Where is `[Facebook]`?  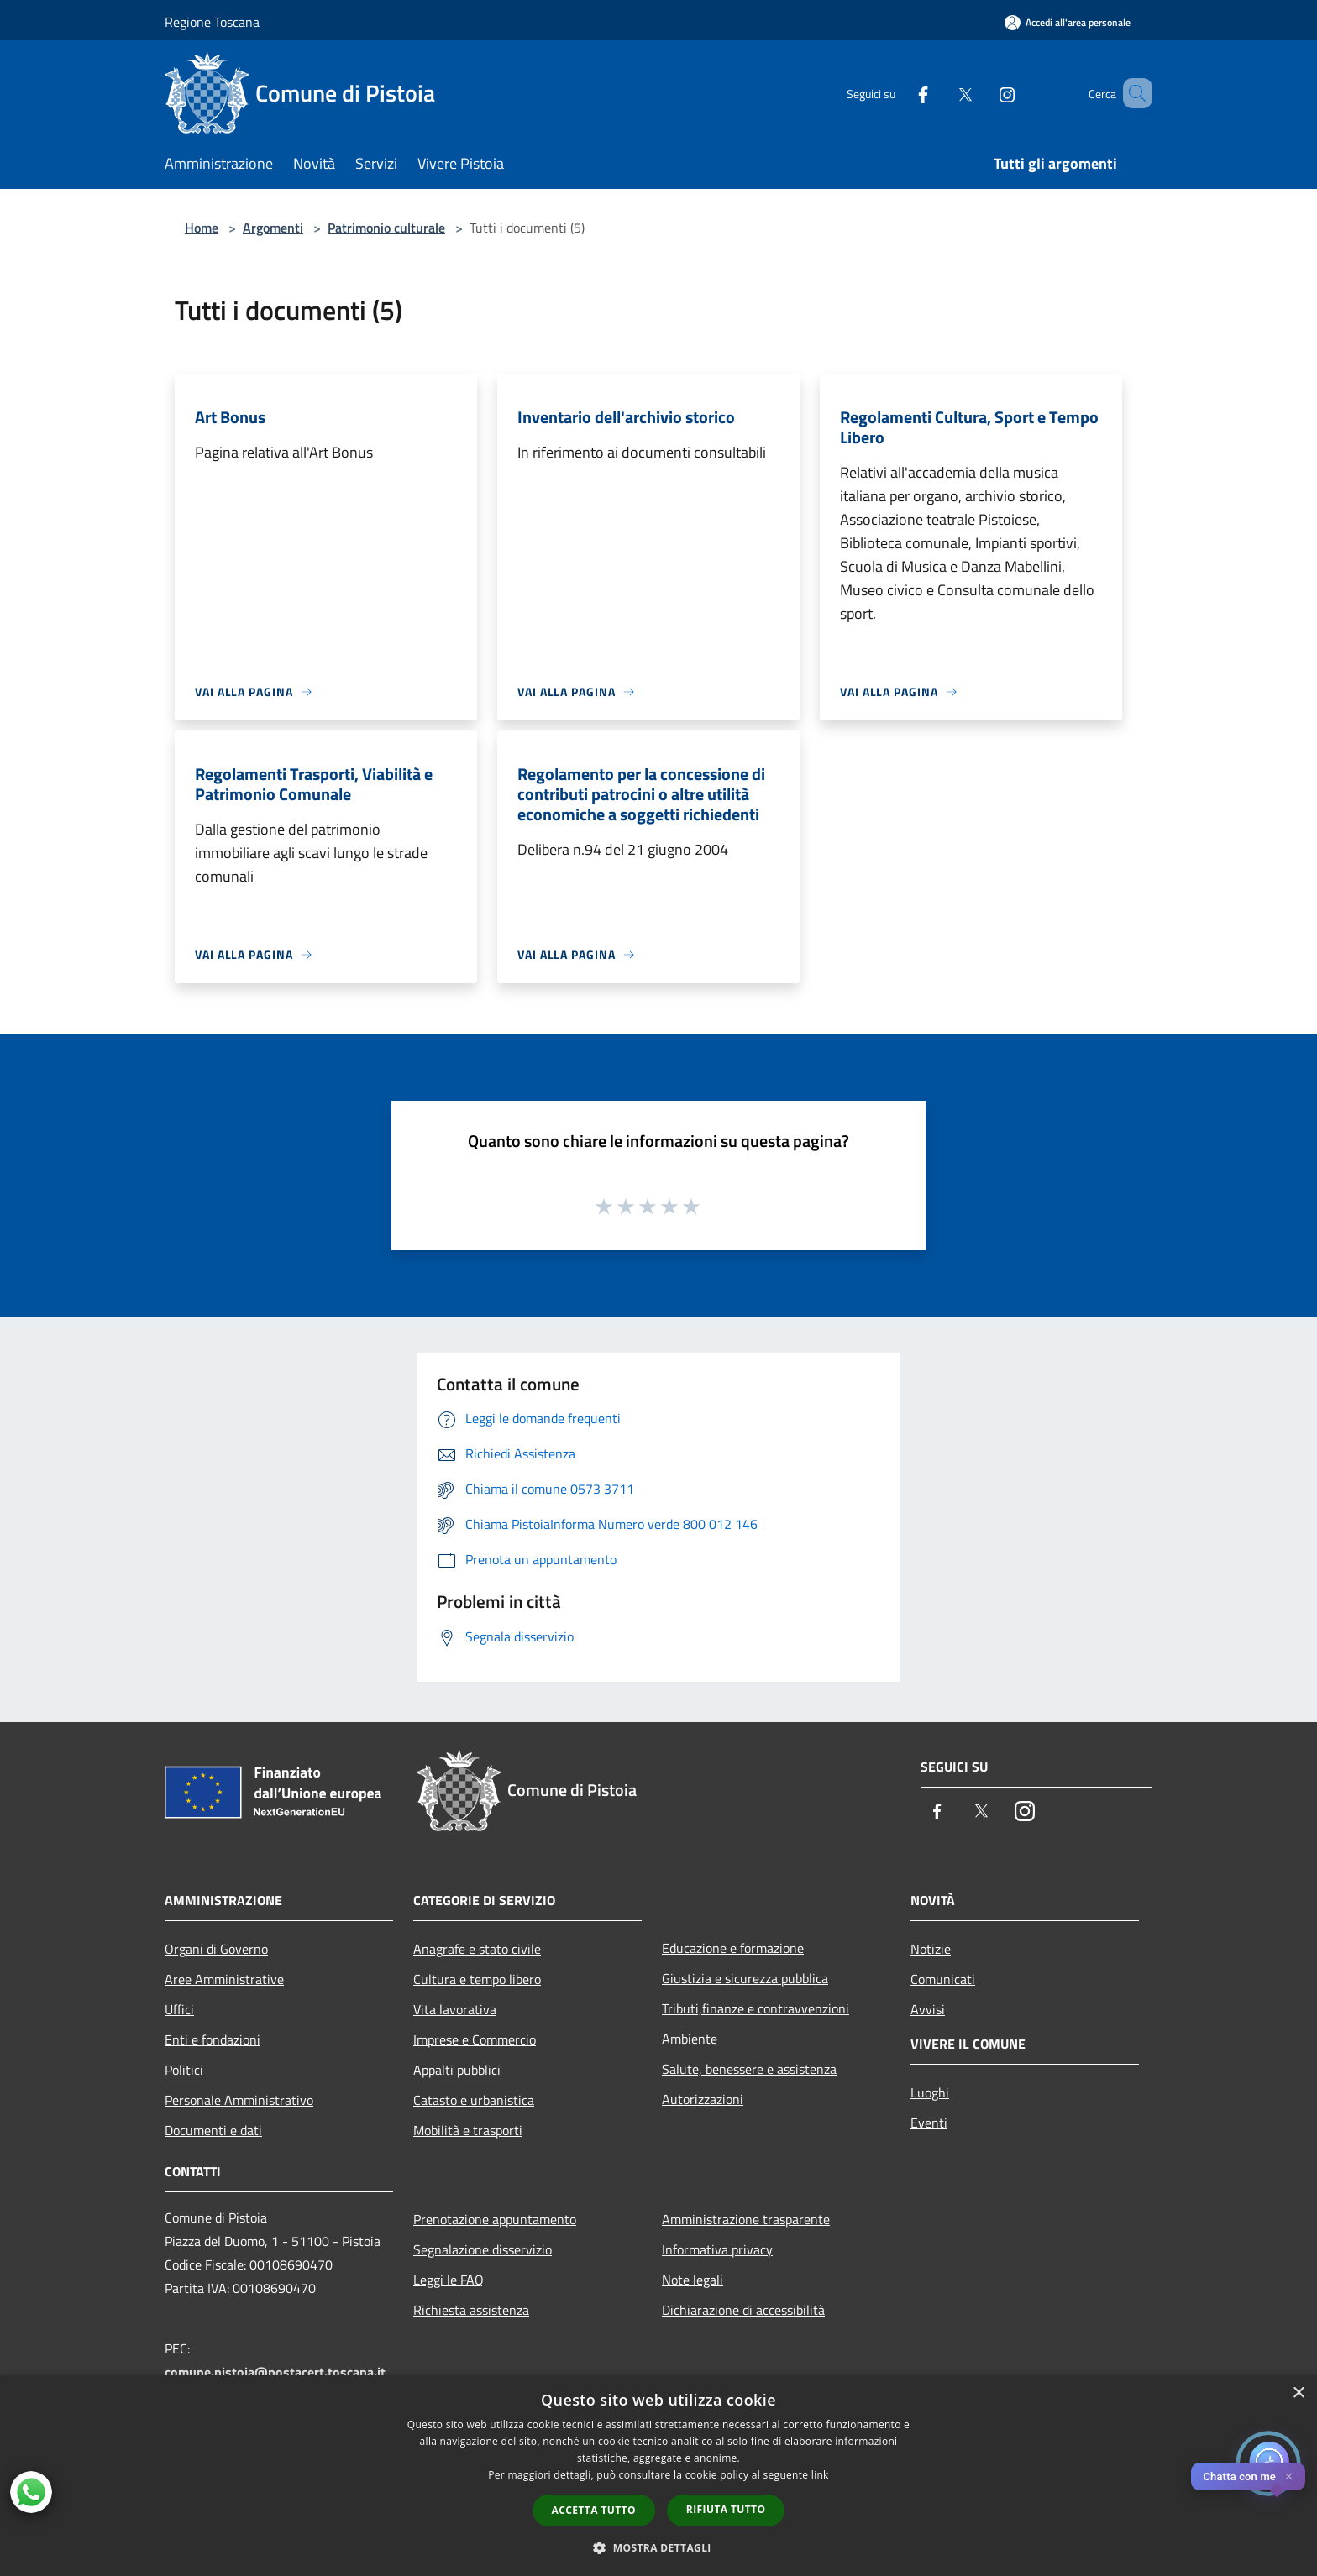
[Facebook] is located at coordinates (899, 92).